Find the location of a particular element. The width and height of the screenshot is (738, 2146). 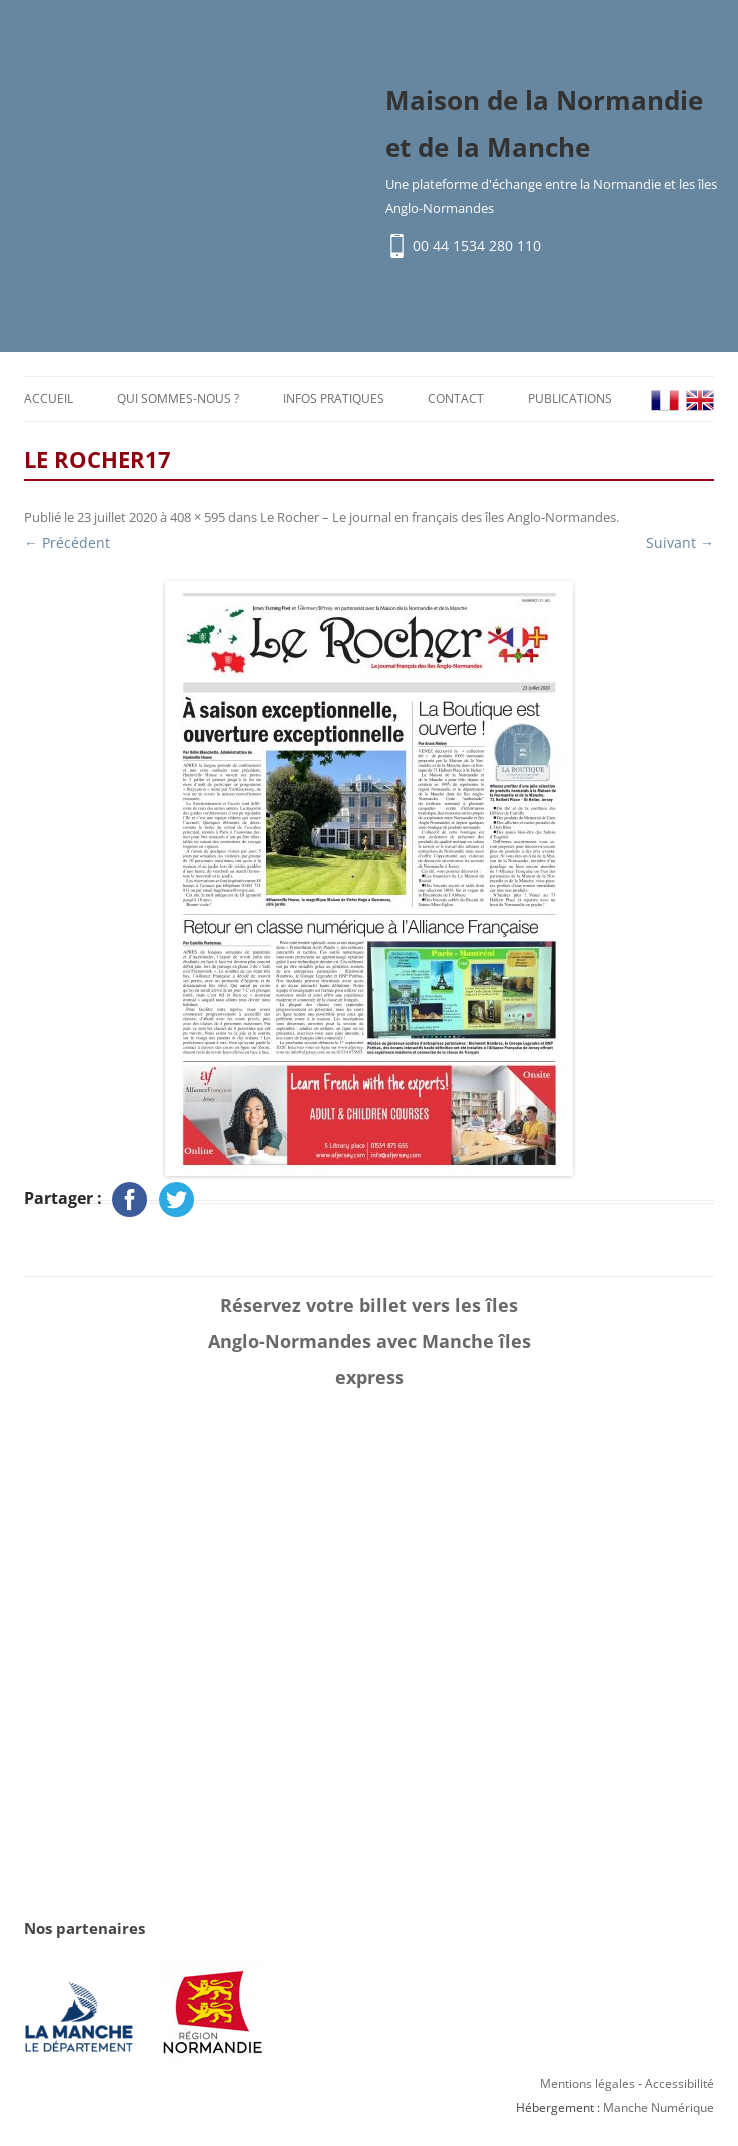

EN is located at coordinates (700, 401).